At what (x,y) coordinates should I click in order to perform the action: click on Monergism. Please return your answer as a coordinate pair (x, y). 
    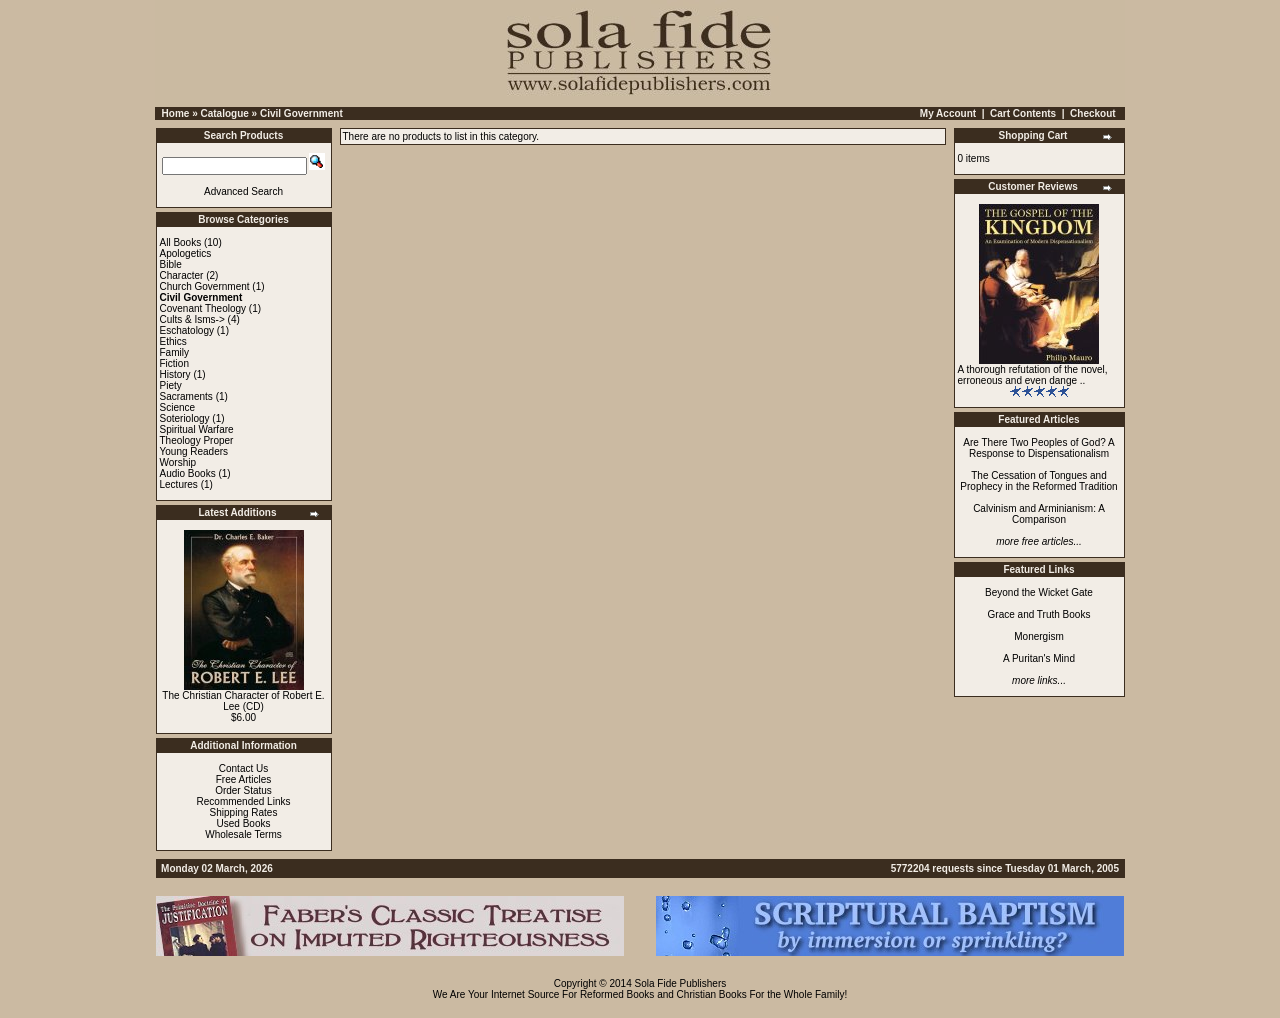
    Looking at the image, I should click on (1038, 636).